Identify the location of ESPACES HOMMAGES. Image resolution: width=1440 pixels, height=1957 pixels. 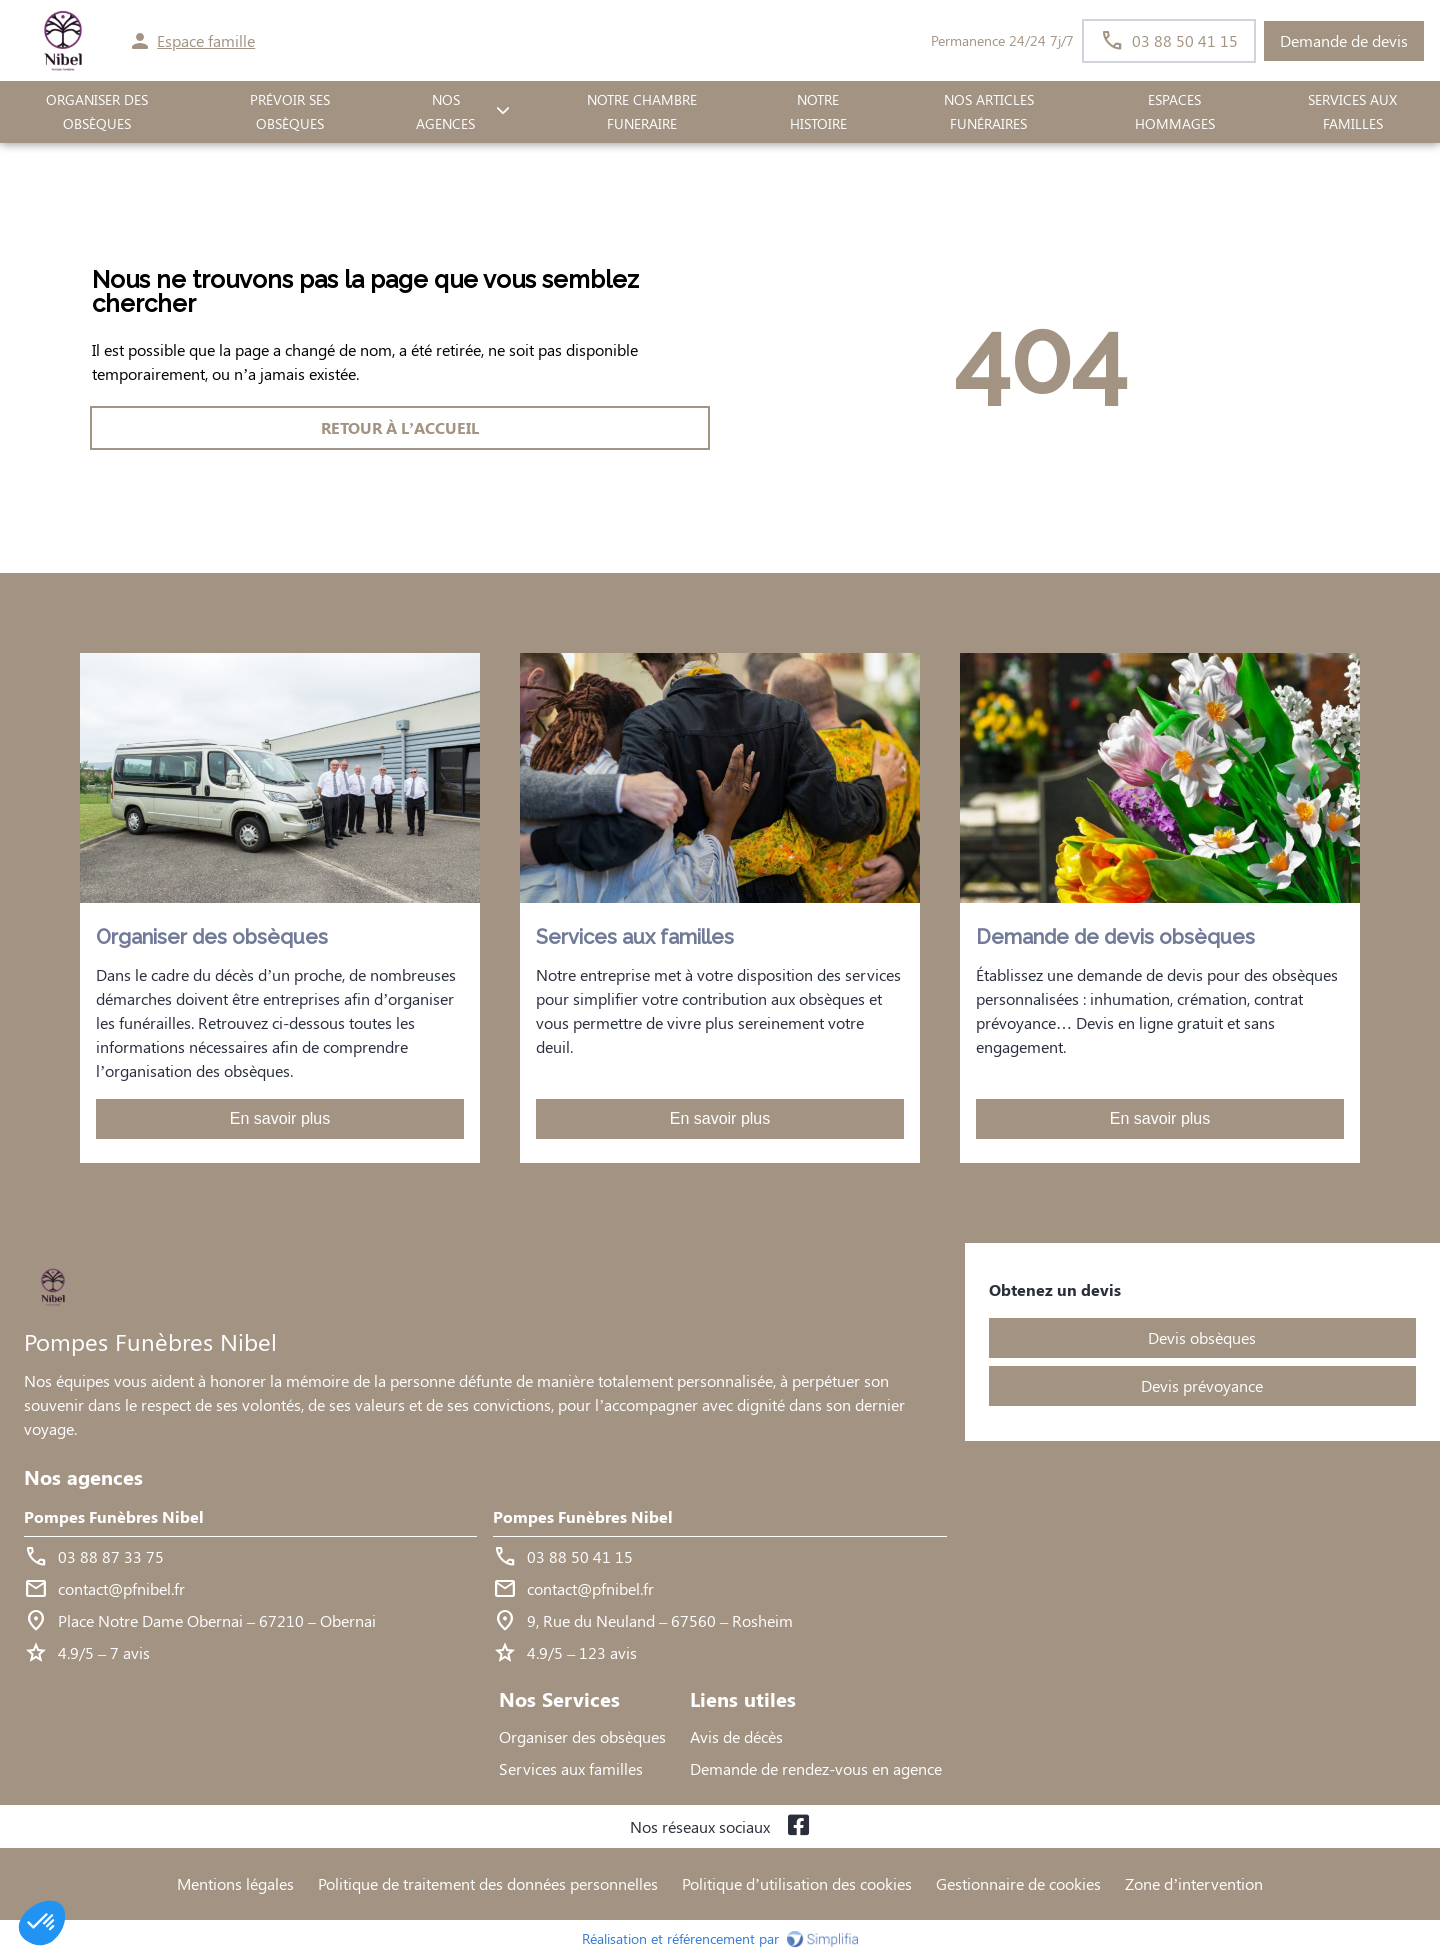
(1175, 112).